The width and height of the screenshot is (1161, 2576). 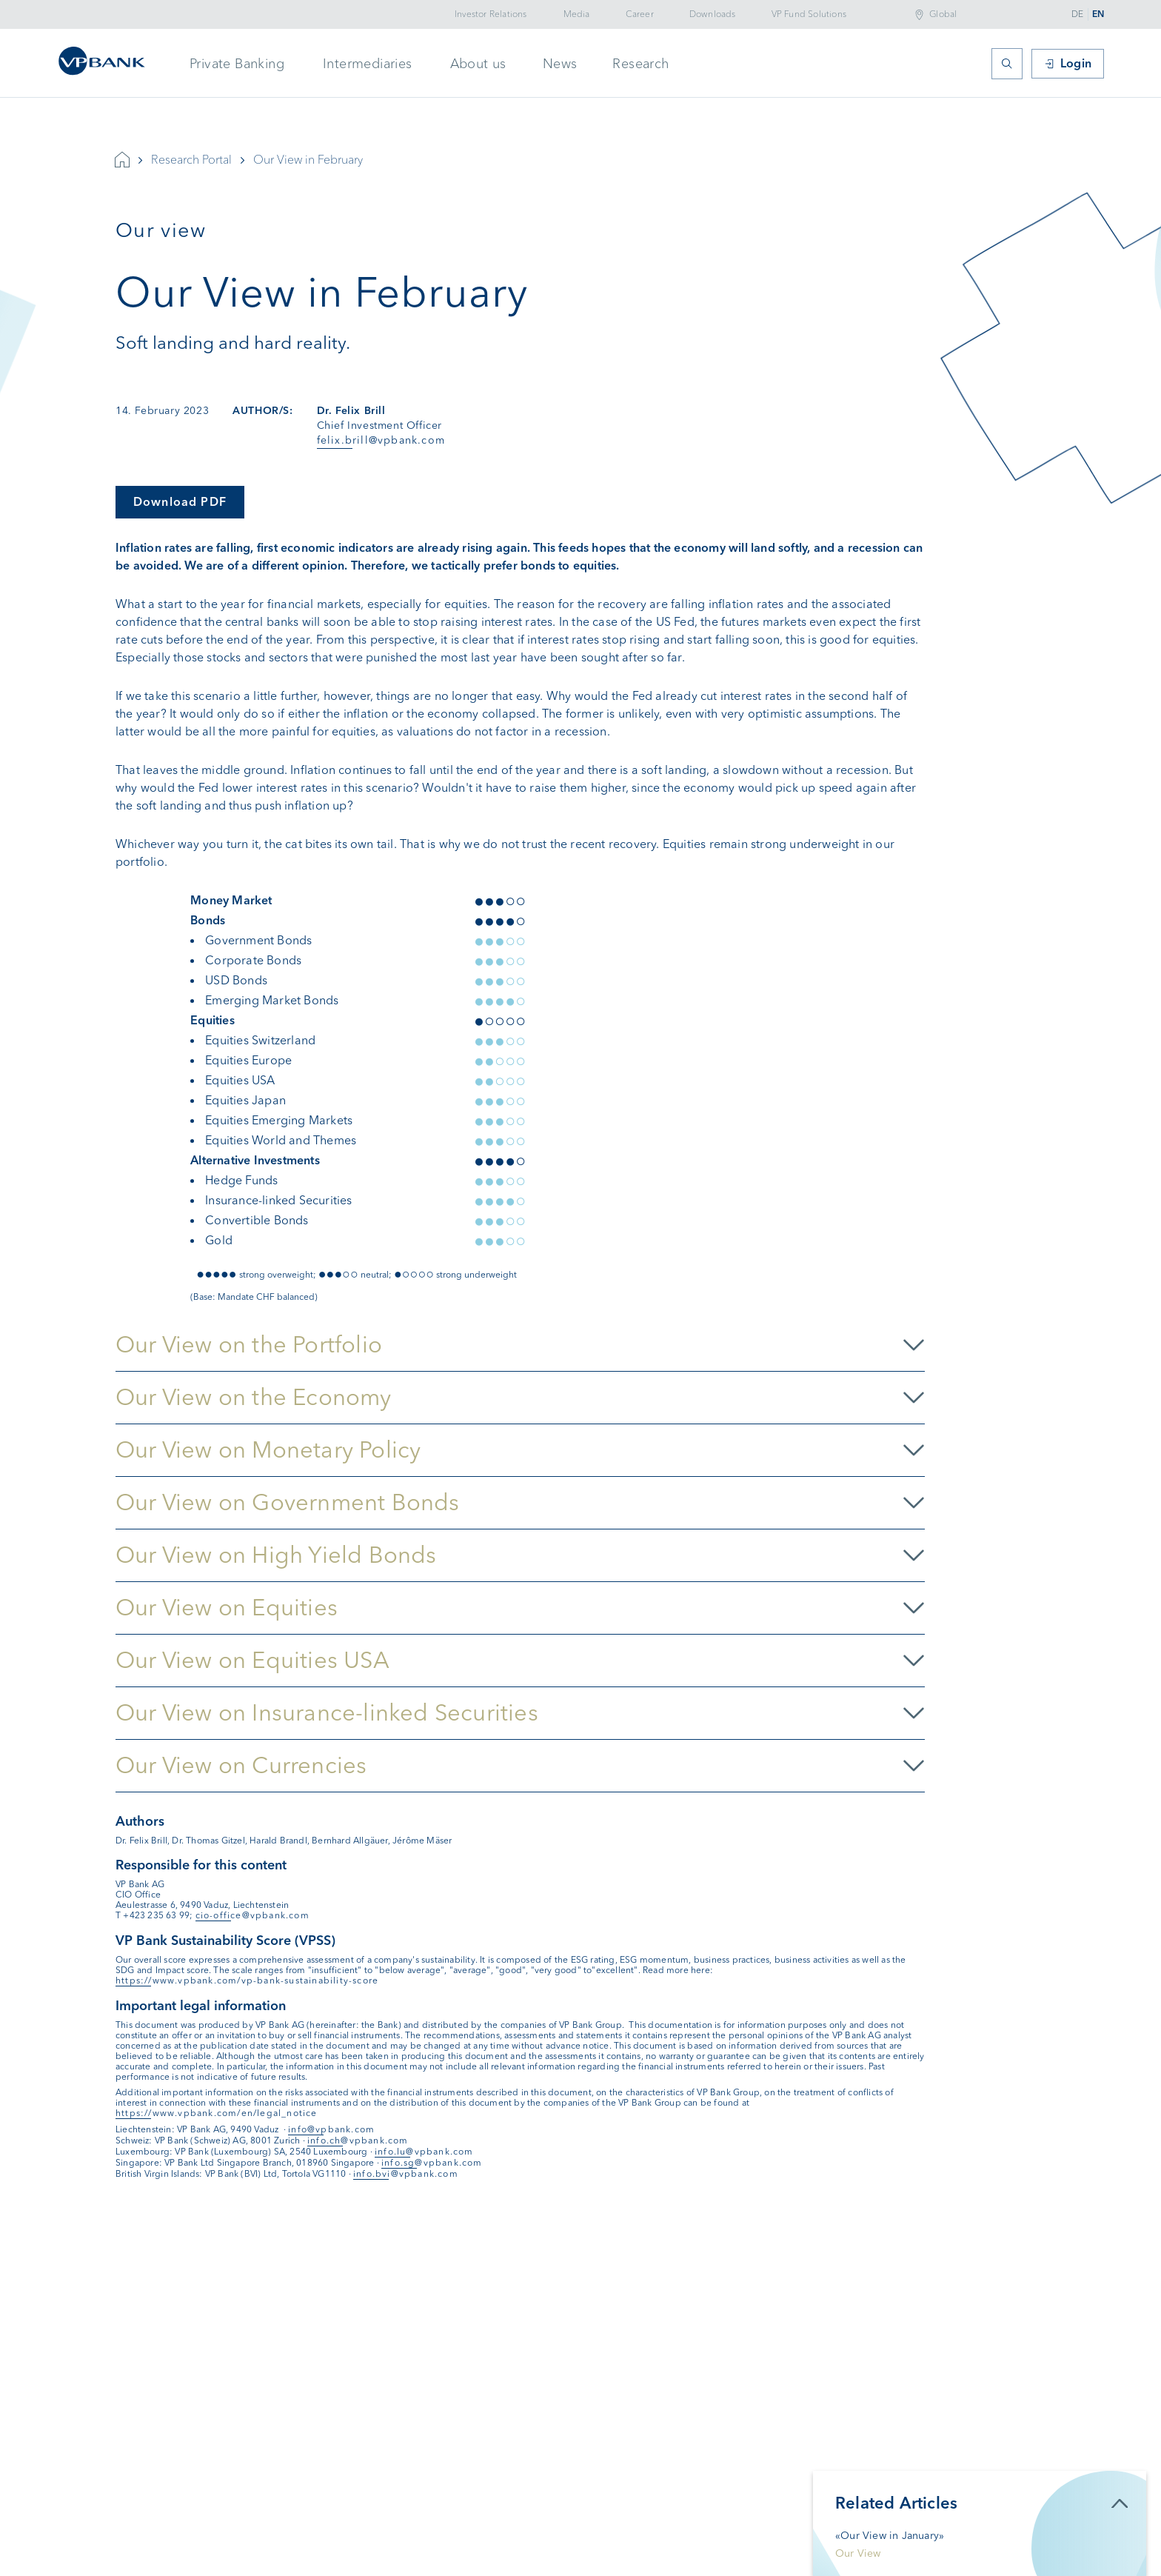 I want to click on info.lu@vpbank.com, so click(x=424, y=2151).